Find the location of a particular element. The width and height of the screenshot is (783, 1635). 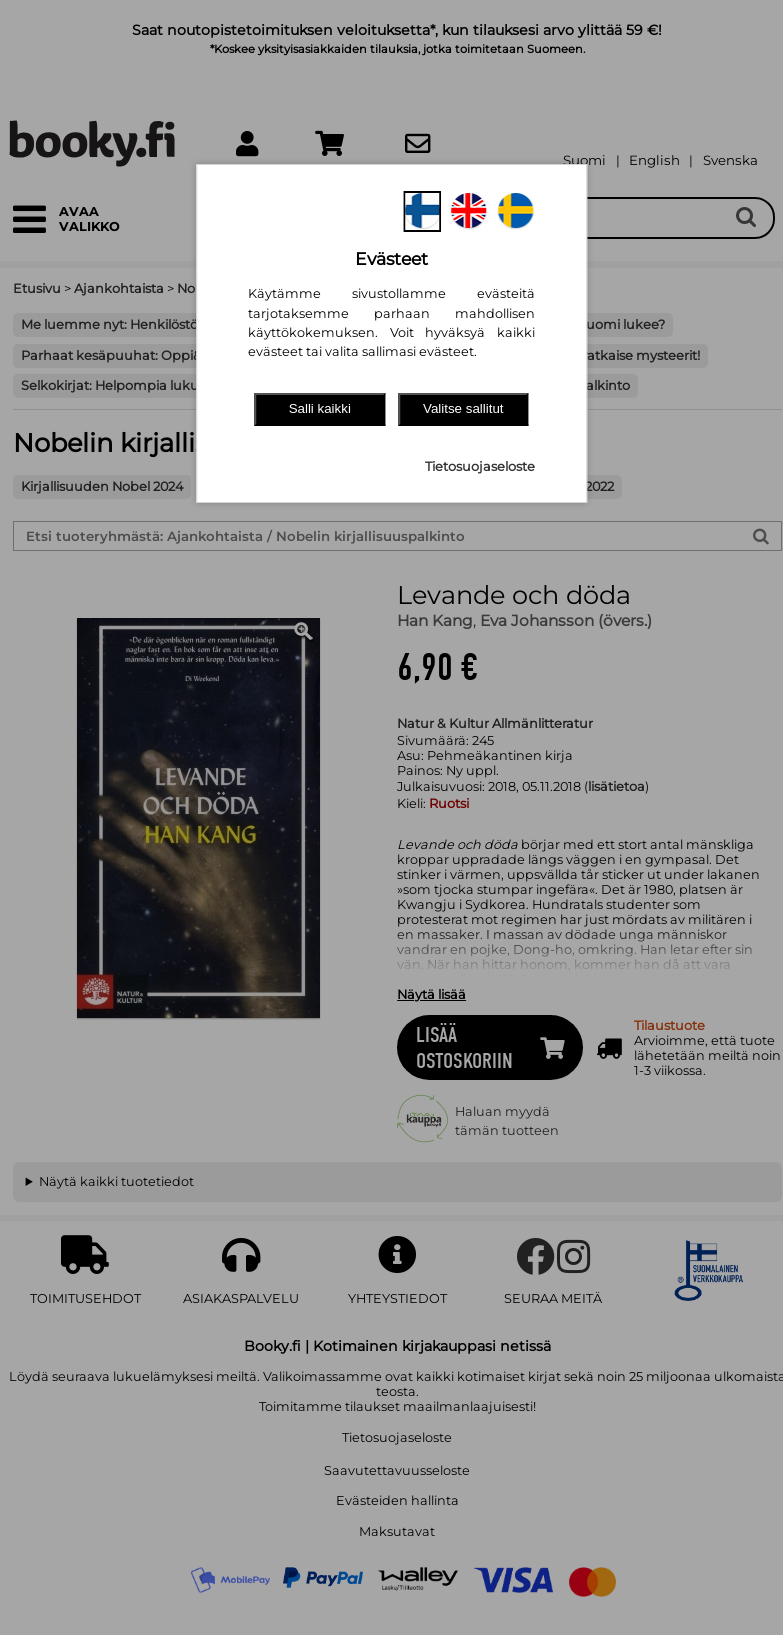

Salli kaikki is located at coordinates (320, 408).